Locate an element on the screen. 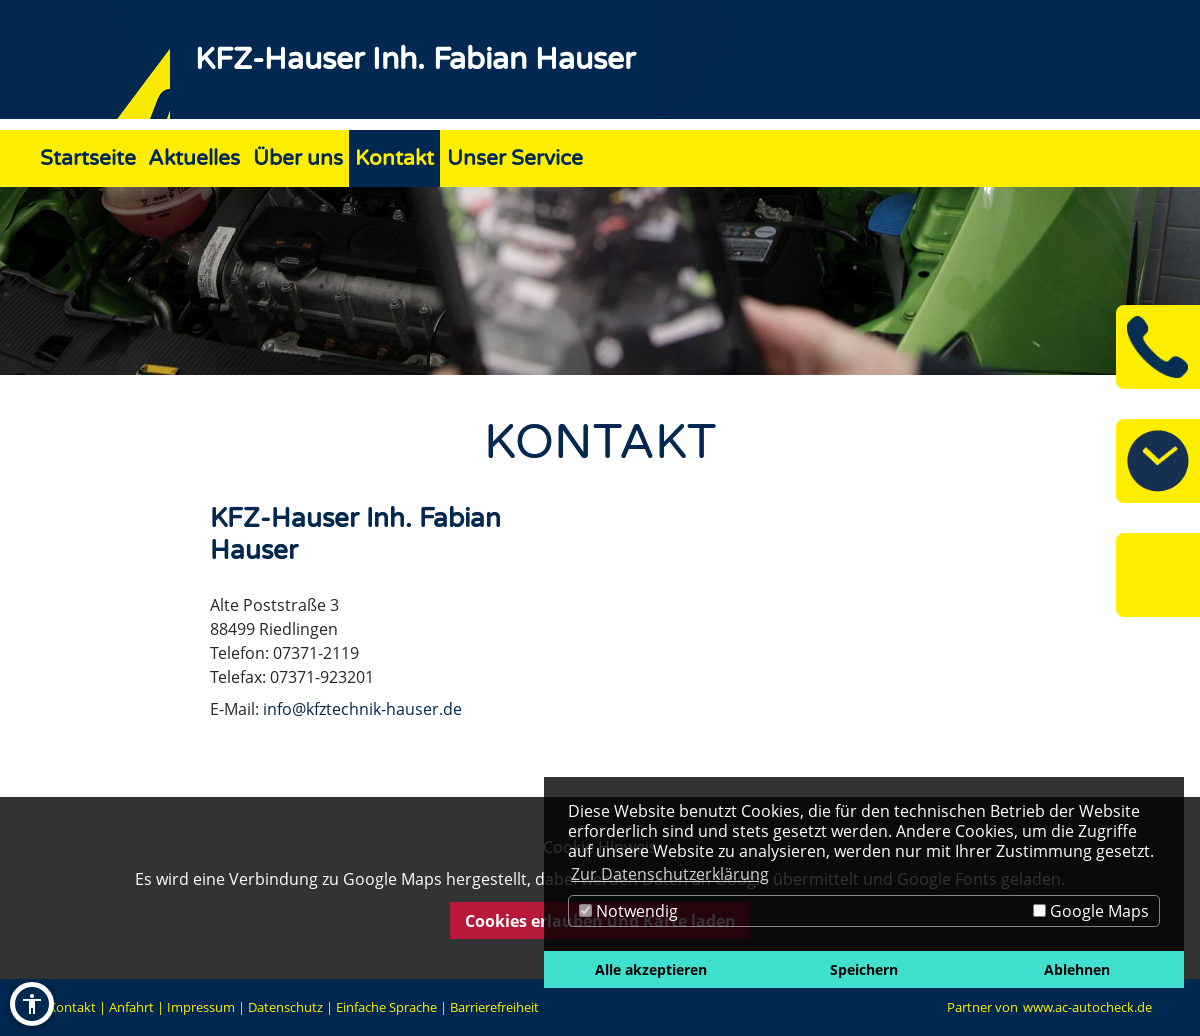 The image size is (1200, 1036). 07371-2119 is located at coordinates (316, 653).